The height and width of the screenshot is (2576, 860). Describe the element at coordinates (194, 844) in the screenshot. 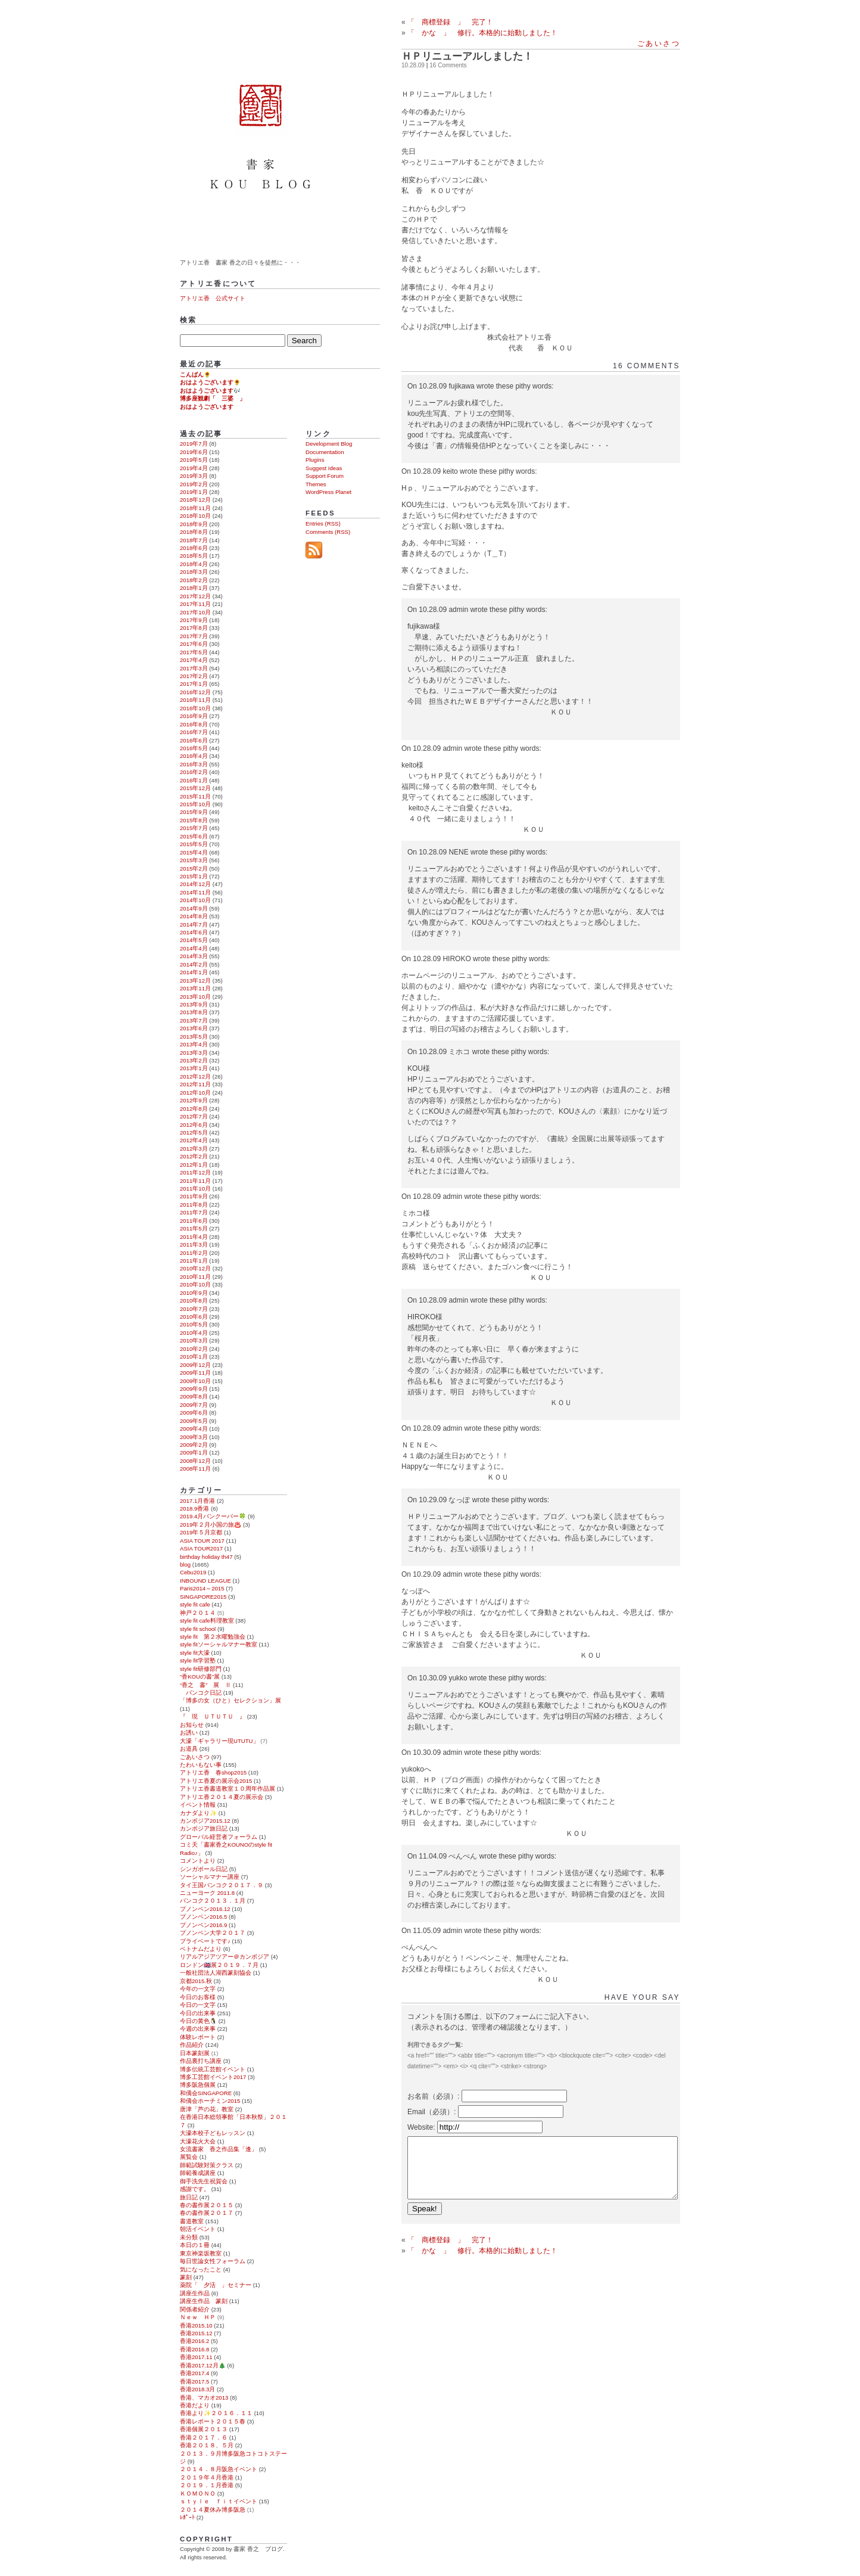

I see `2015年5月` at that location.